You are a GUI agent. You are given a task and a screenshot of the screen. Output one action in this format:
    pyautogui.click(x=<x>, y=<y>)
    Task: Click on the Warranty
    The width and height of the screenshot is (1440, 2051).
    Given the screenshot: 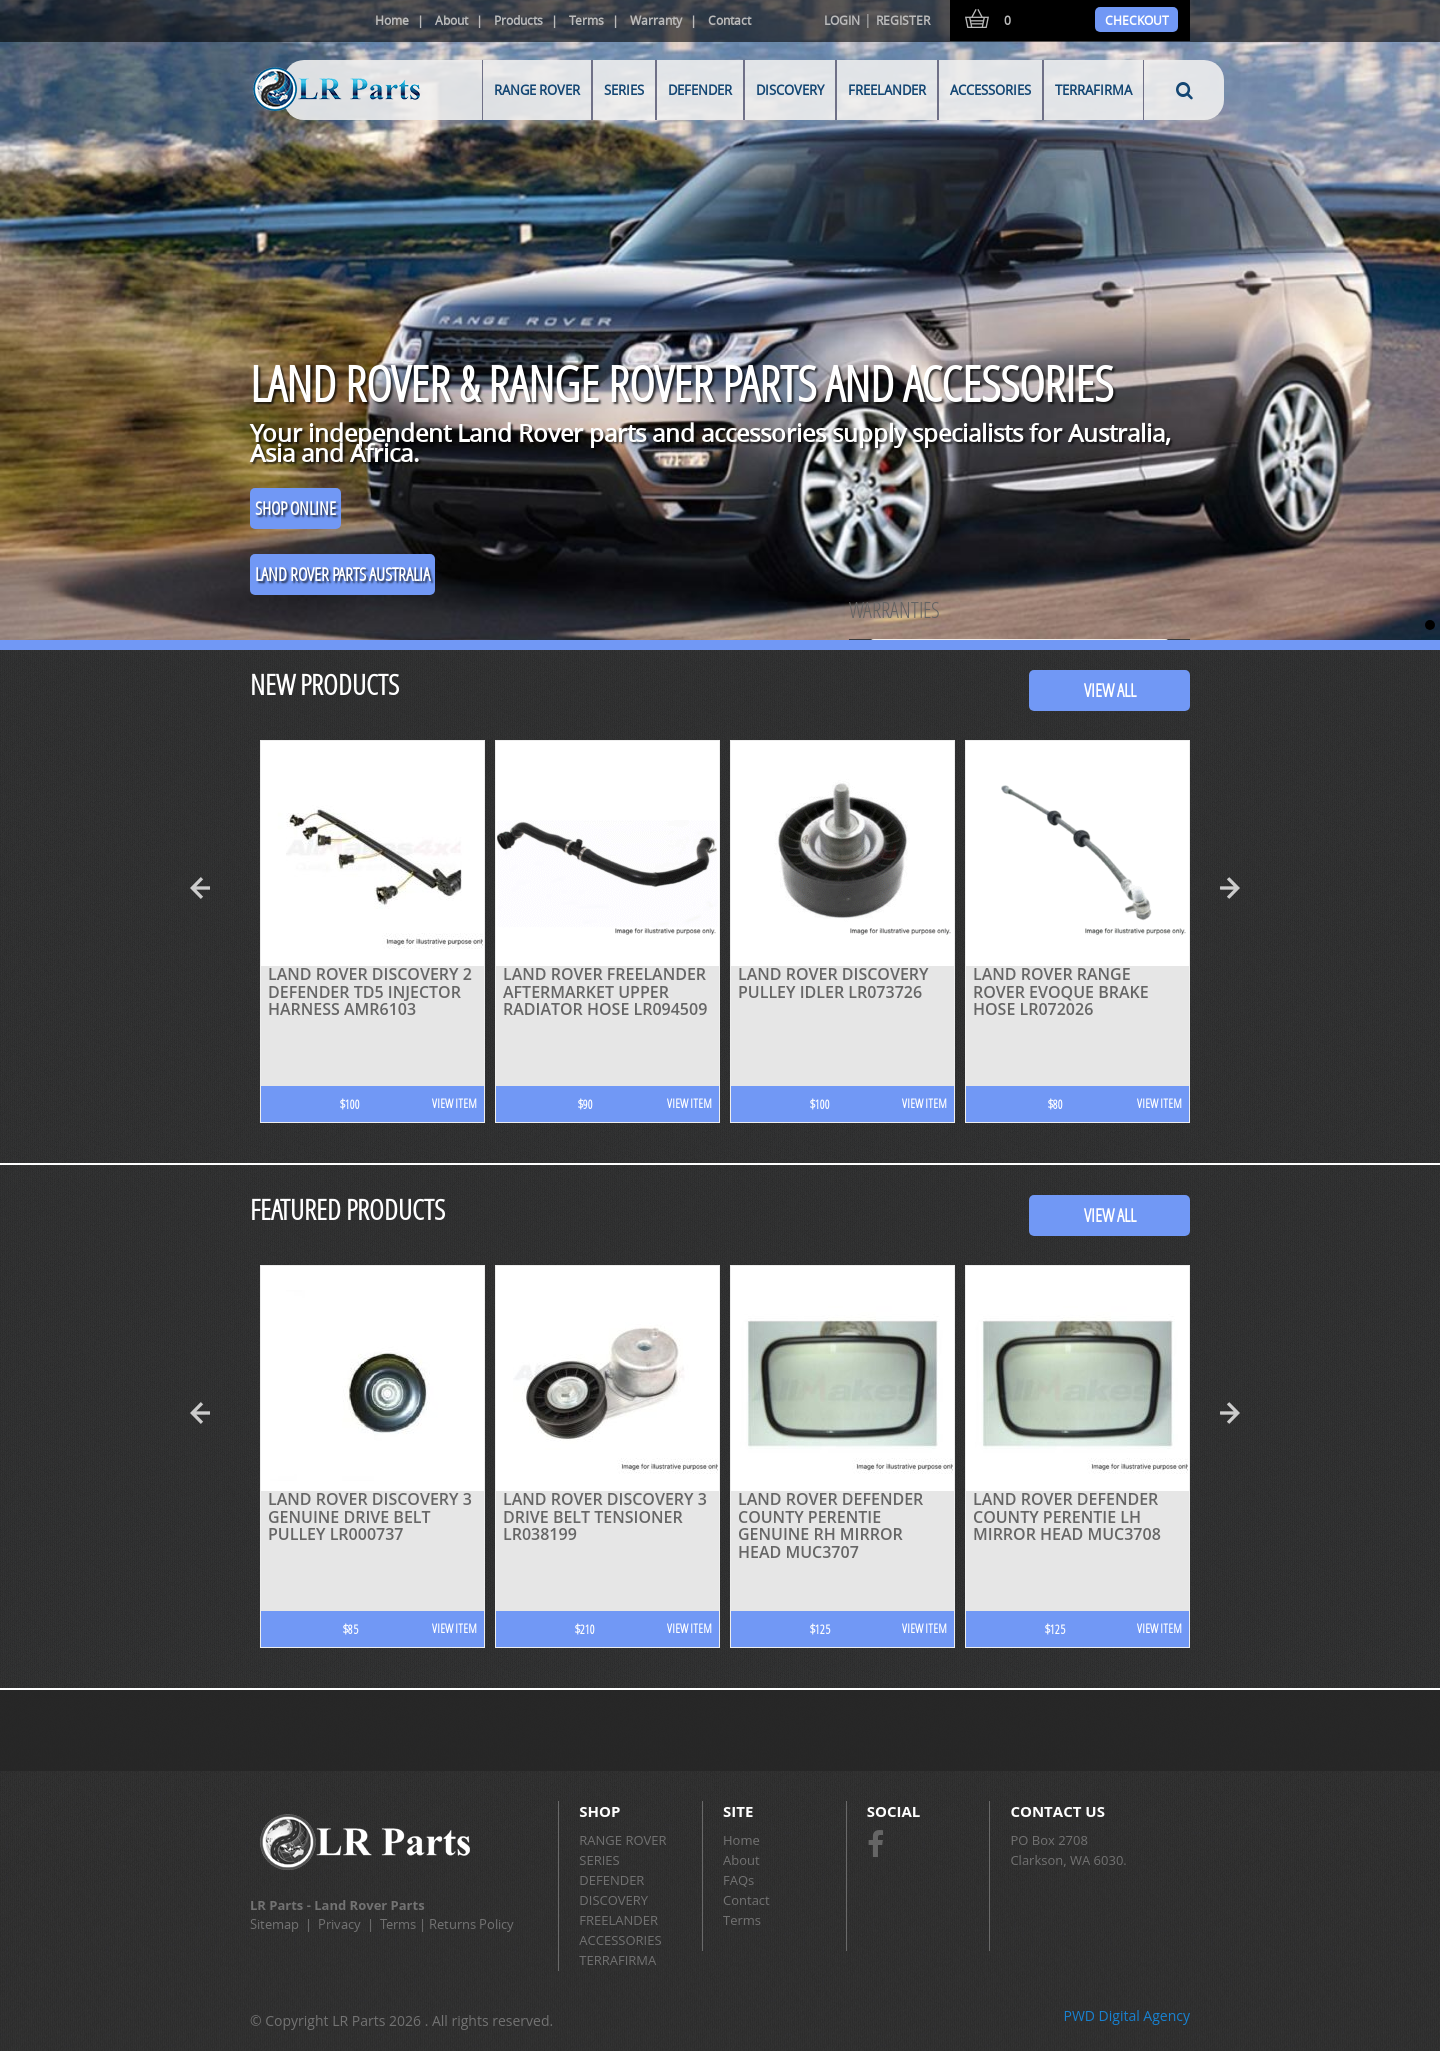 What is the action you would take?
    pyautogui.click(x=656, y=20)
    